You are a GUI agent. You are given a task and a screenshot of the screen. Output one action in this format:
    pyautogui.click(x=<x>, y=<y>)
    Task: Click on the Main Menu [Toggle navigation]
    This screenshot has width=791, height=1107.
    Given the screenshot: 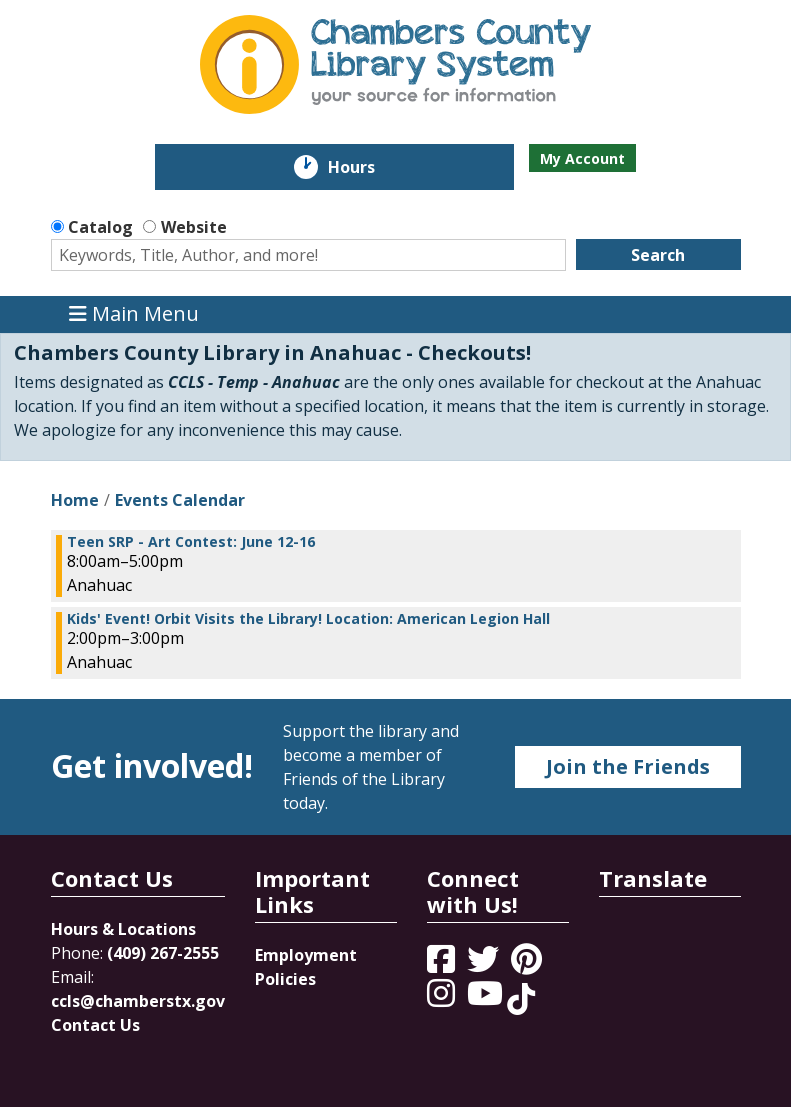 What is the action you would take?
    pyautogui.click(x=134, y=314)
    